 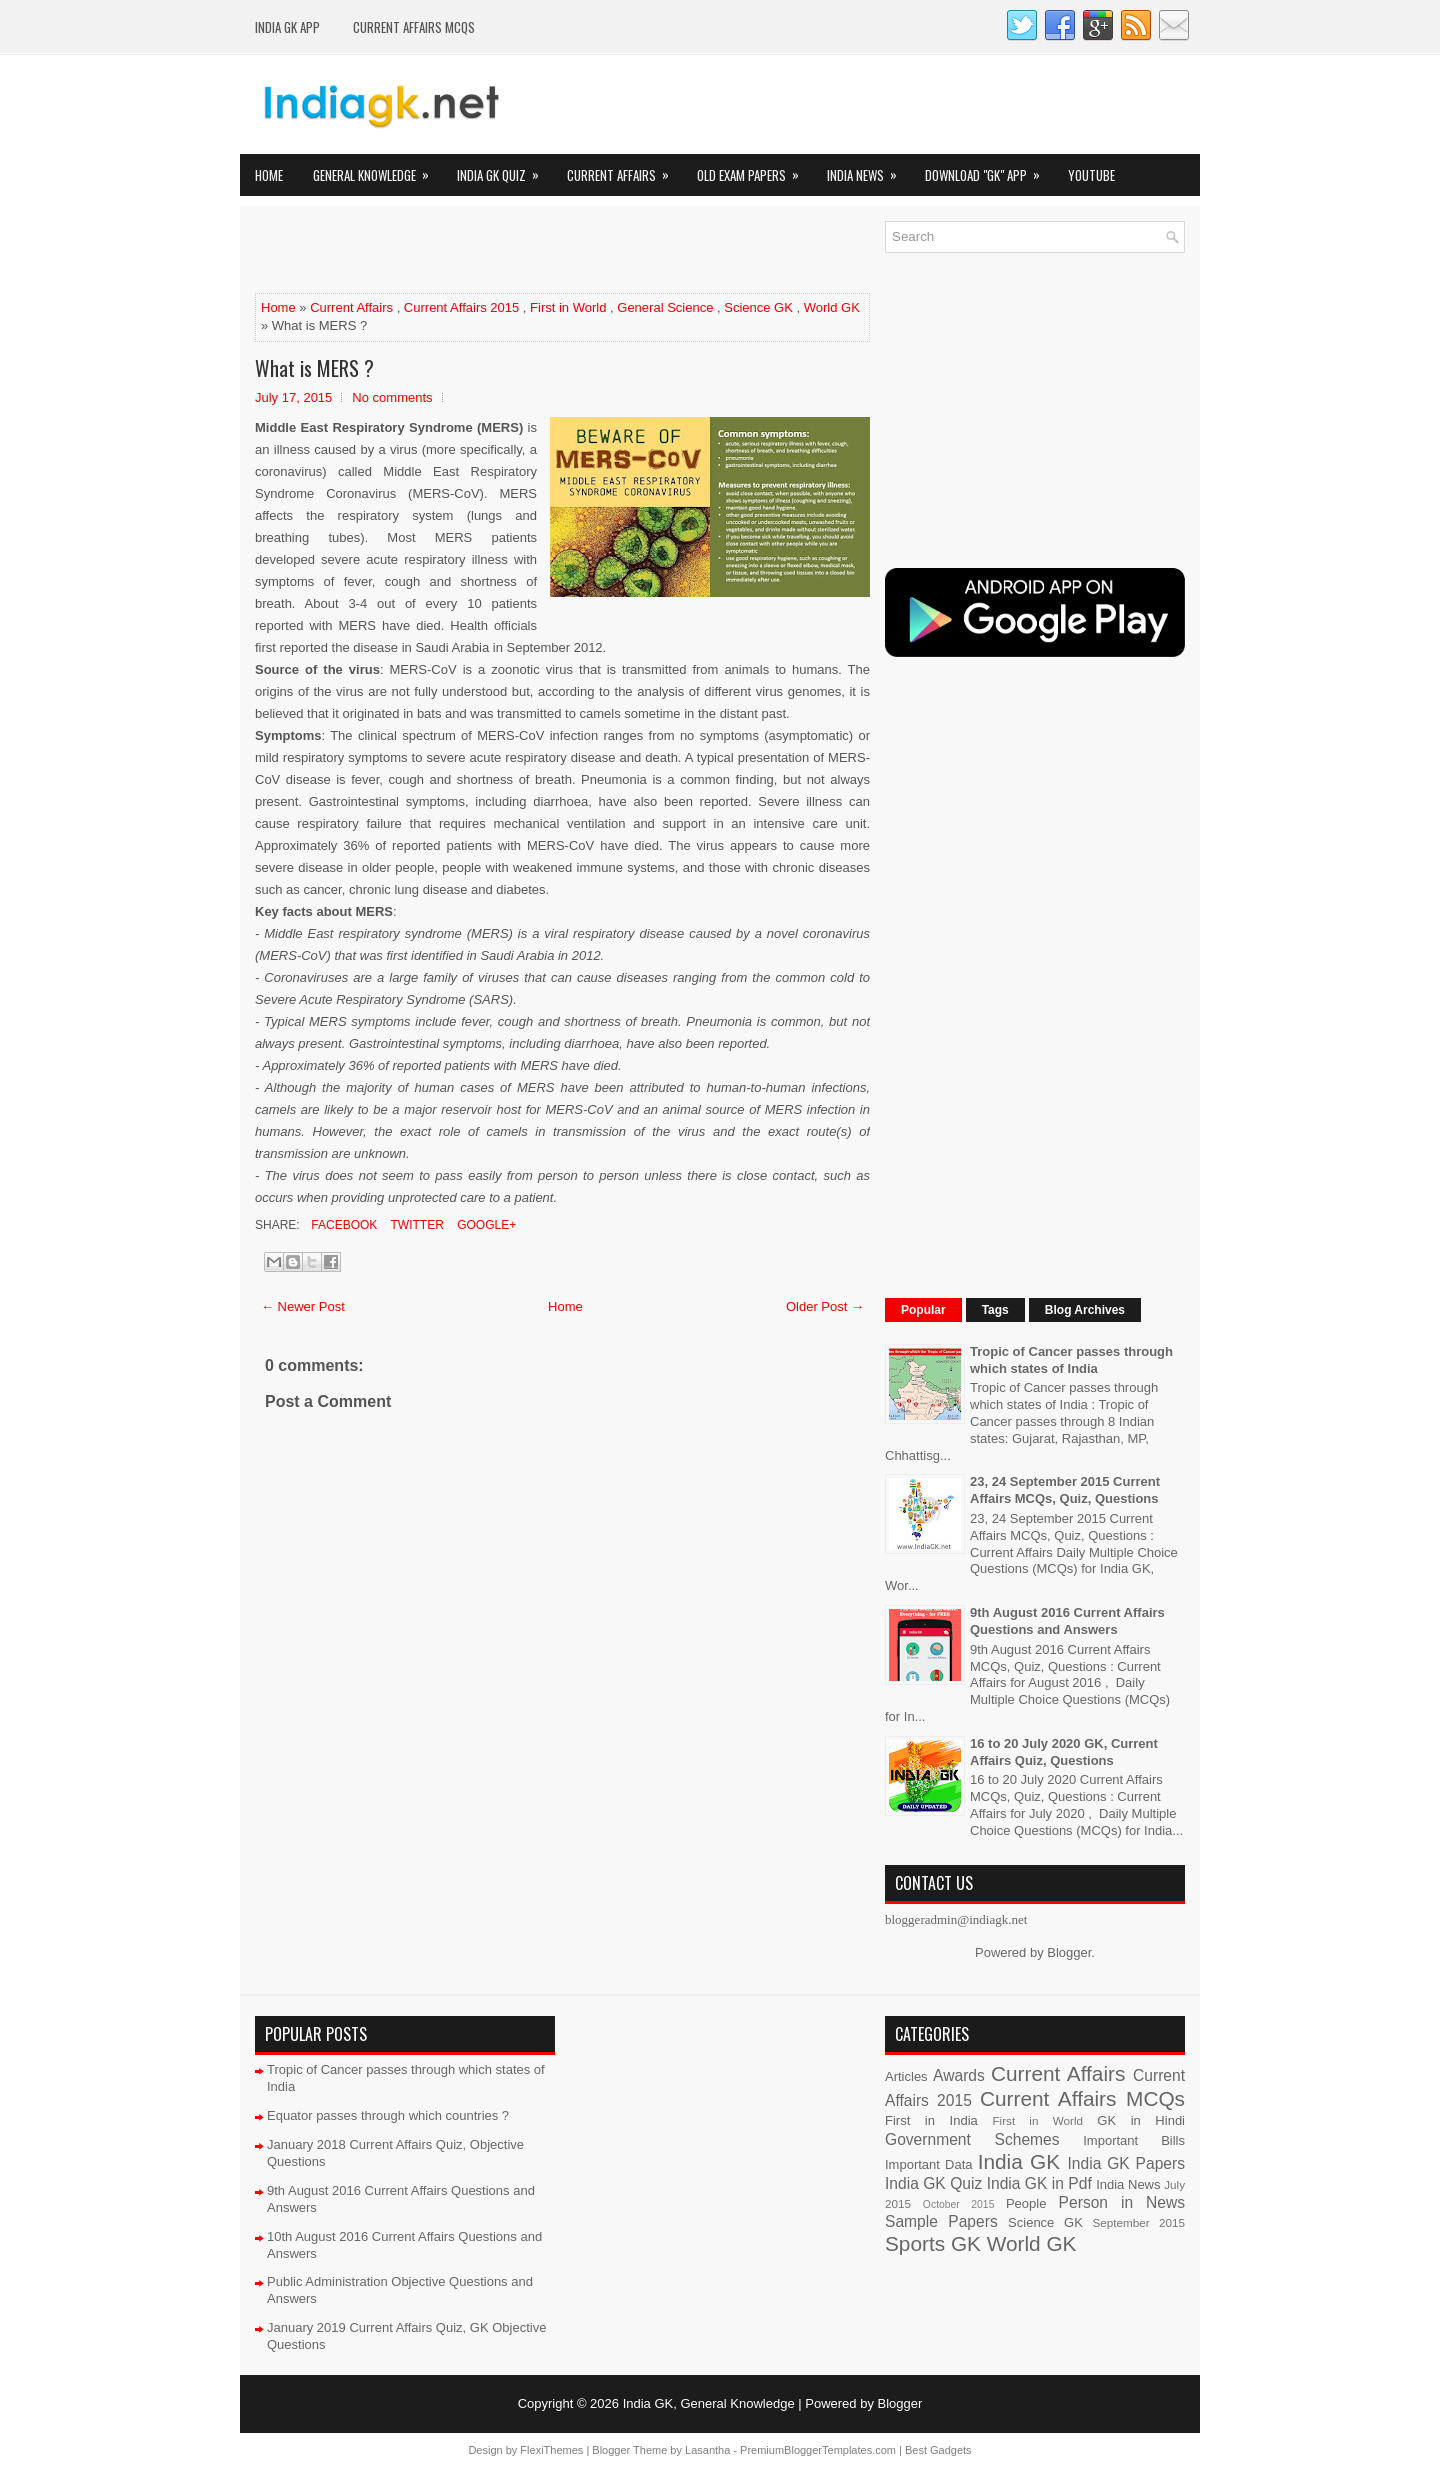 I want to click on Equator passes through which countries ?, so click(x=388, y=2115).